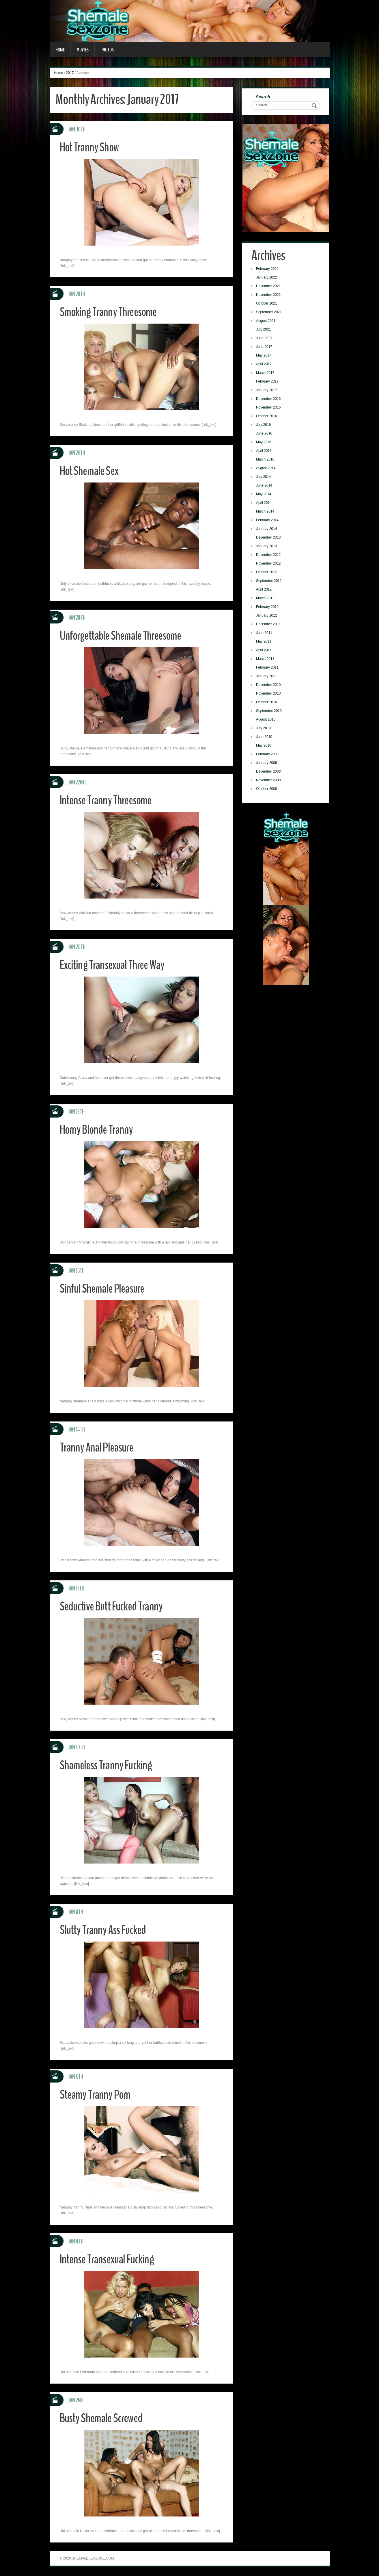 Image resolution: width=379 pixels, height=2576 pixels. I want to click on April 2017, so click(264, 365).